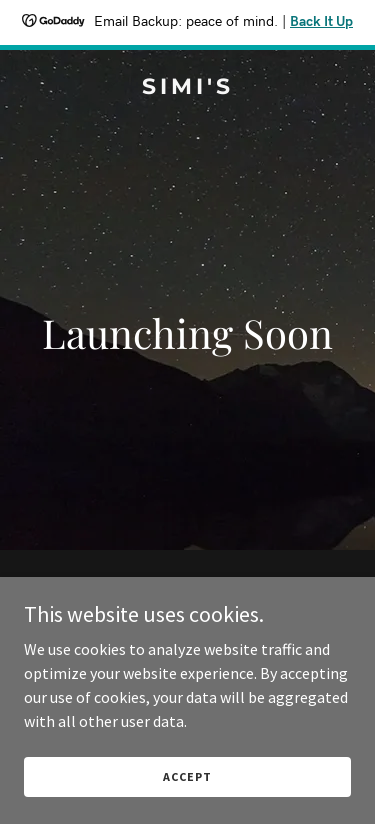  Describe the element at coordinates (187, 88) in the screenshot. I see `[link]` at that location.